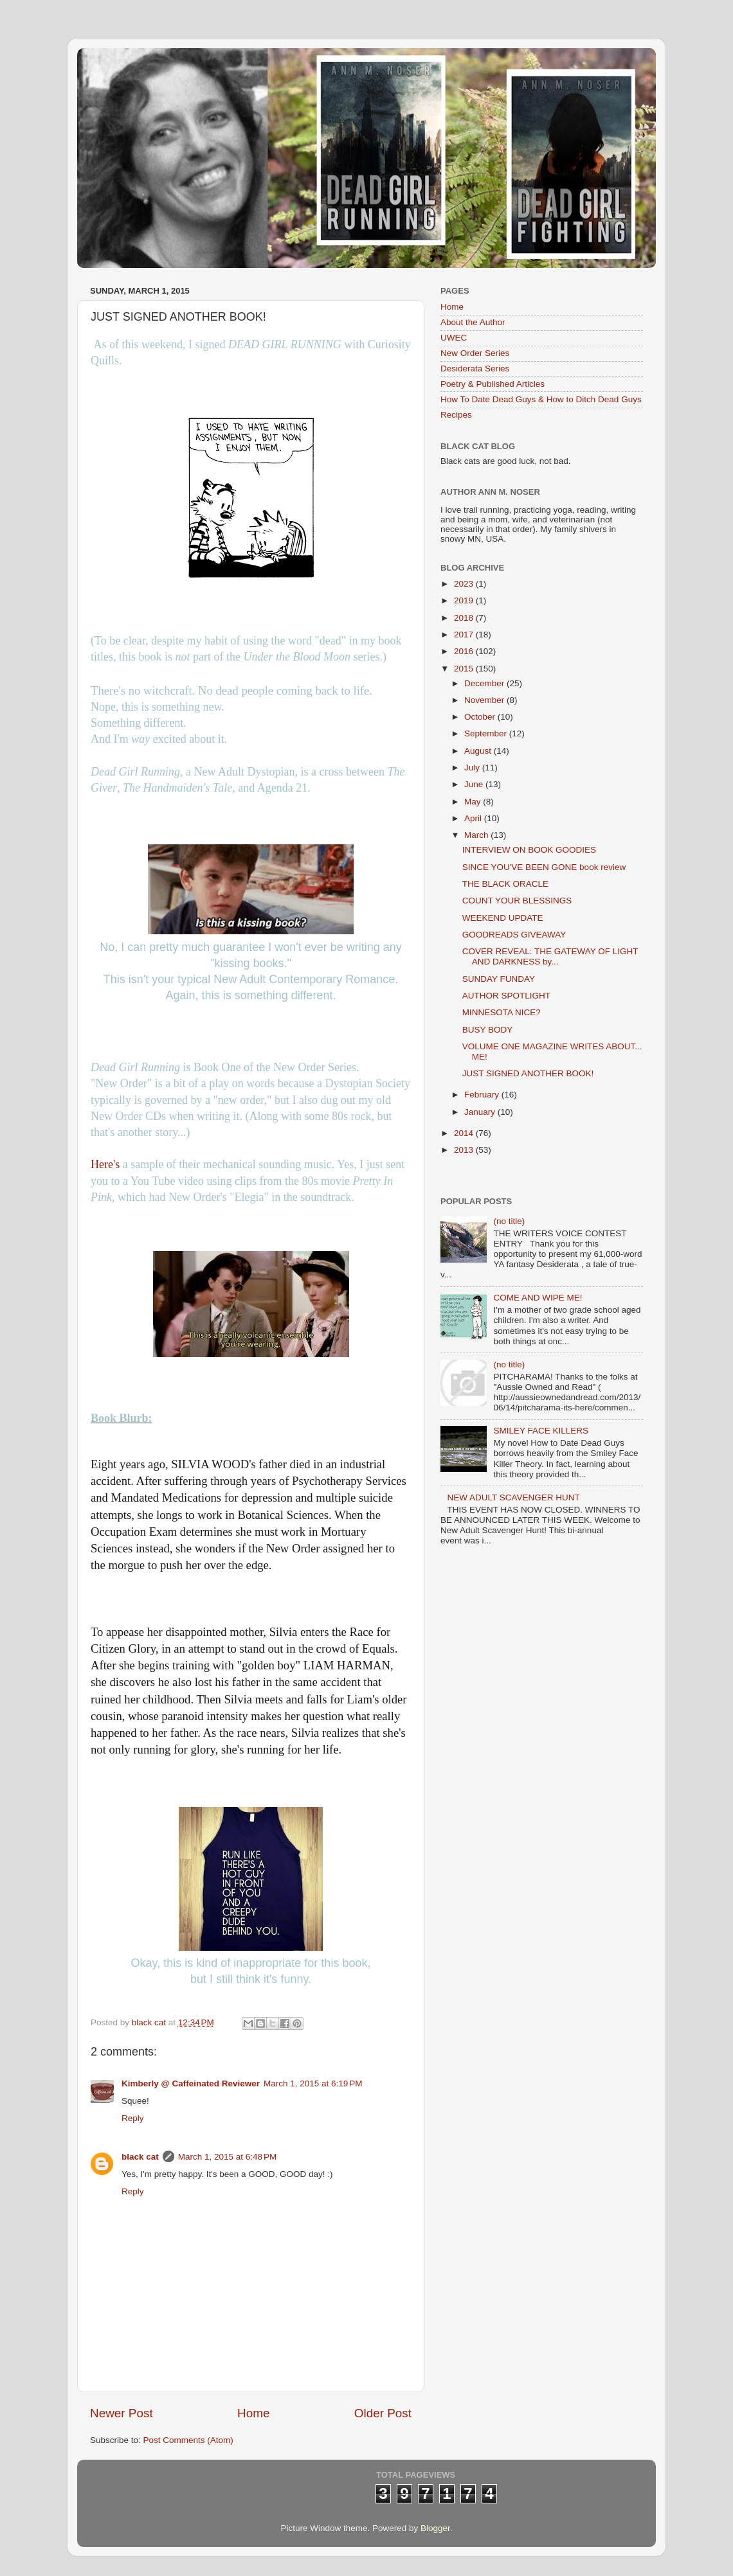  What do you see at coordinates (253, 2413) in the screenshot?
I see `Home` at bounding box center [253, 2413].